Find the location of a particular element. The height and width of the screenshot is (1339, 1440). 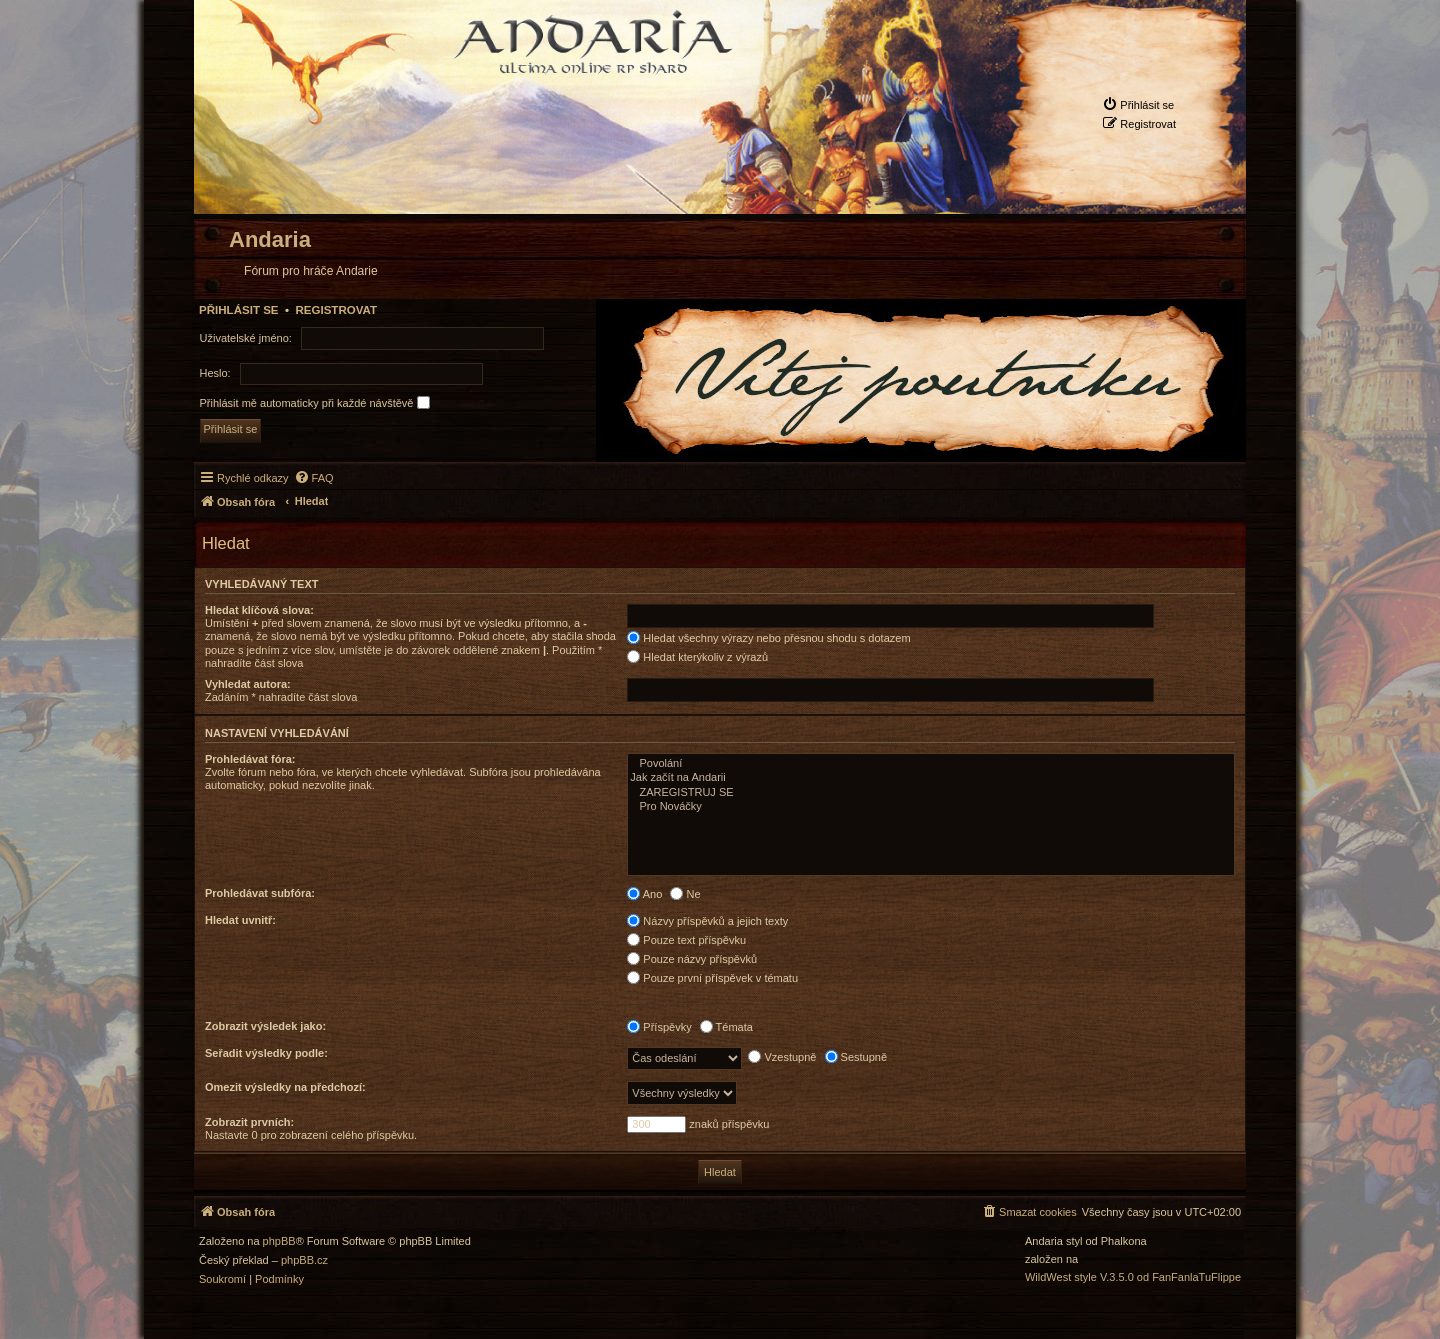

Pouze názvy příspěvků is located at coordinates (692, 959).